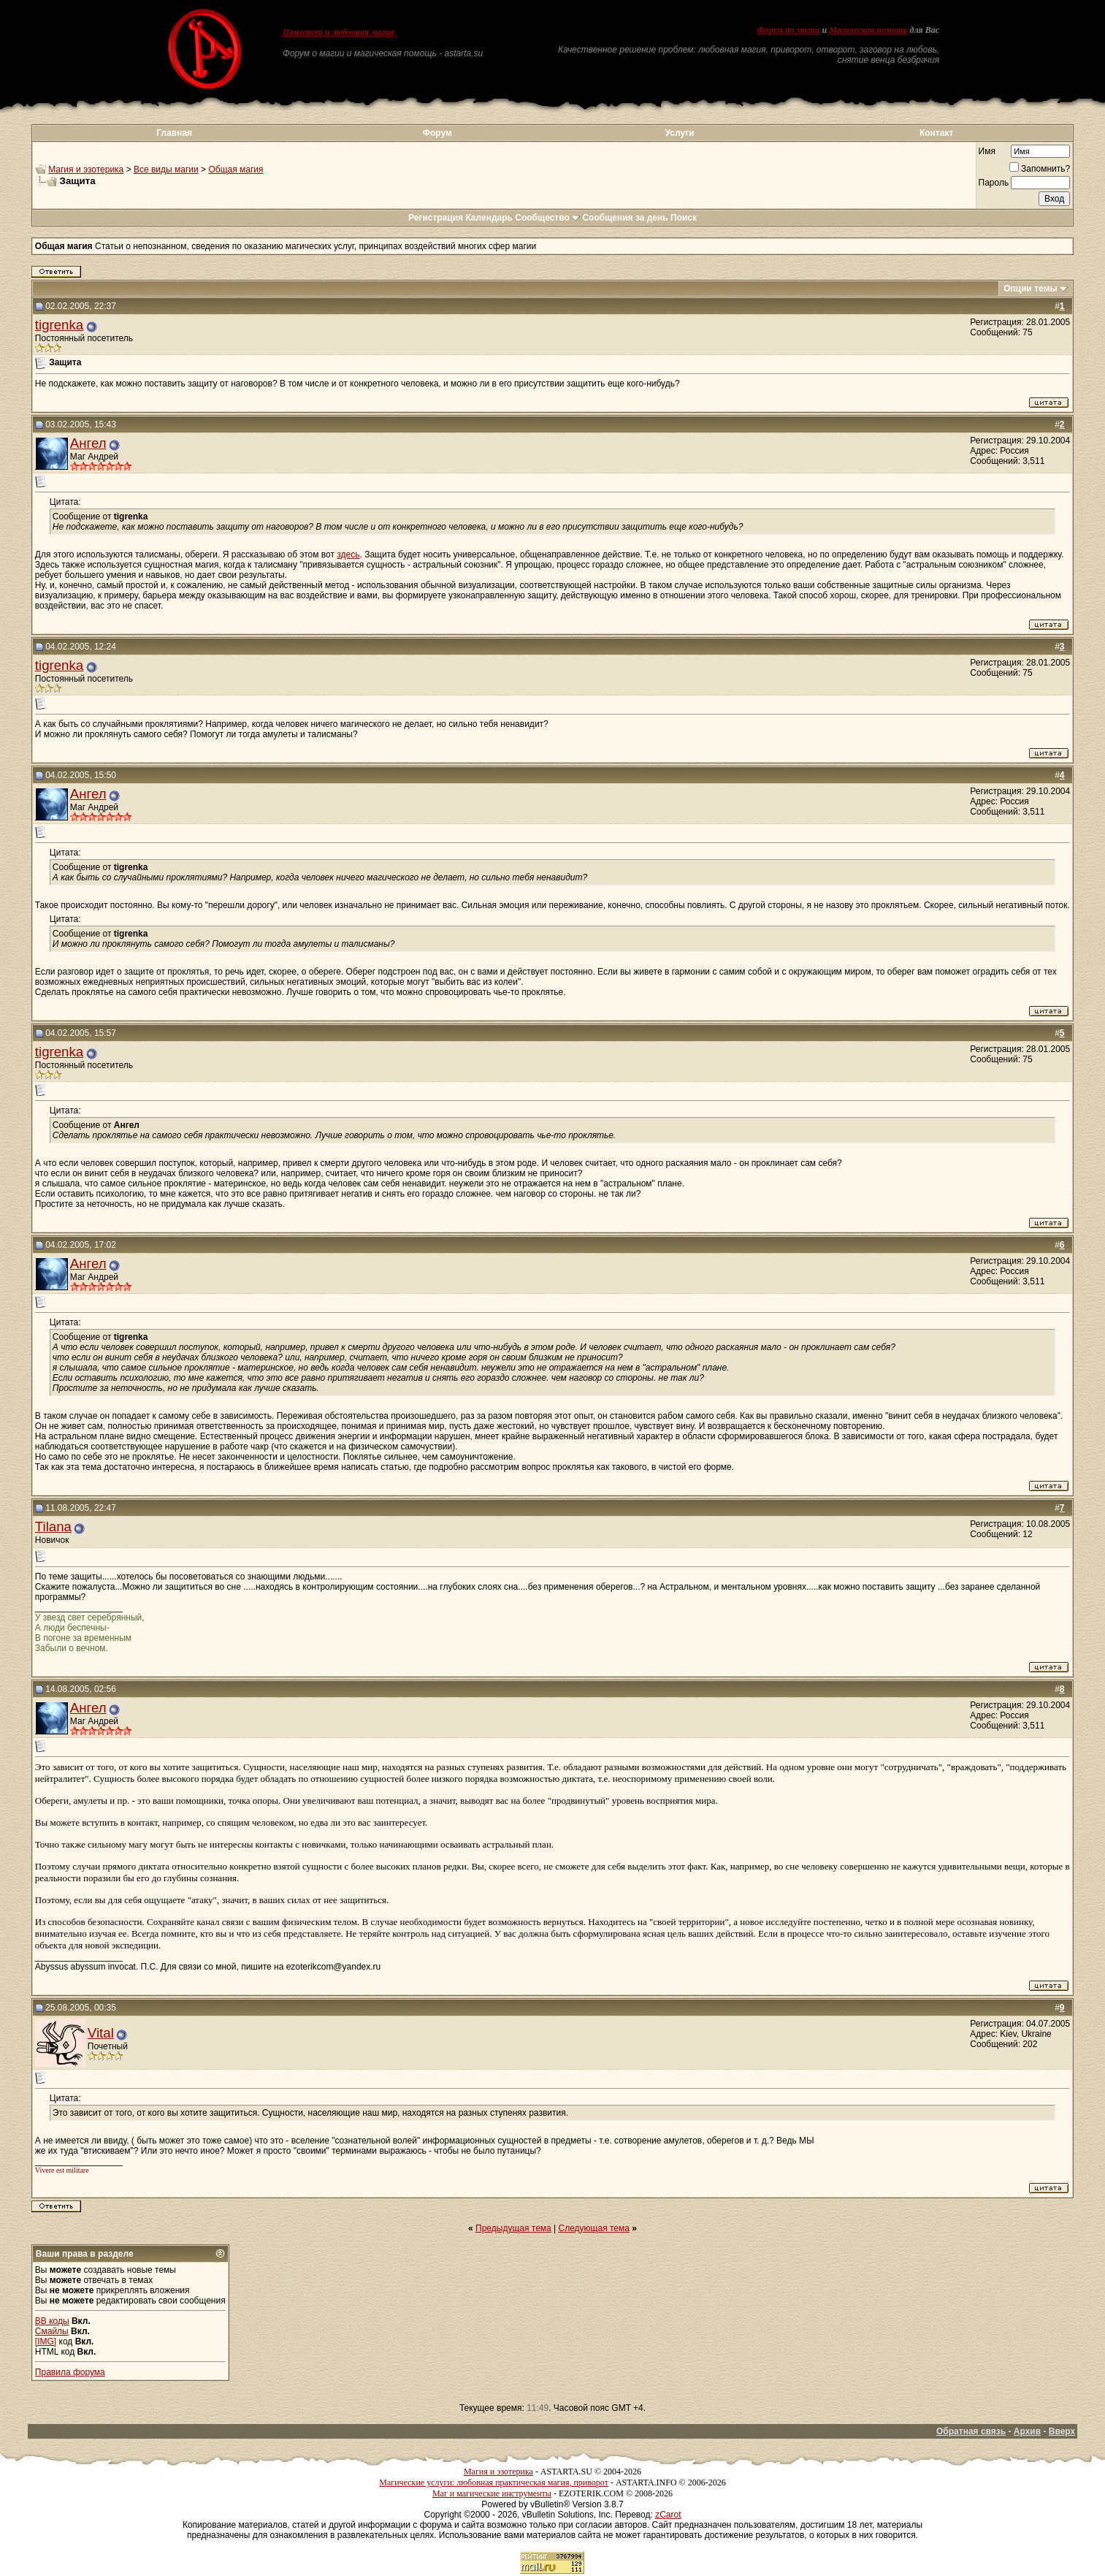  What do you see at coordinates (625, 218) in the screenshot?
I see `Сообщения за день` at bounding box center [625, 218].